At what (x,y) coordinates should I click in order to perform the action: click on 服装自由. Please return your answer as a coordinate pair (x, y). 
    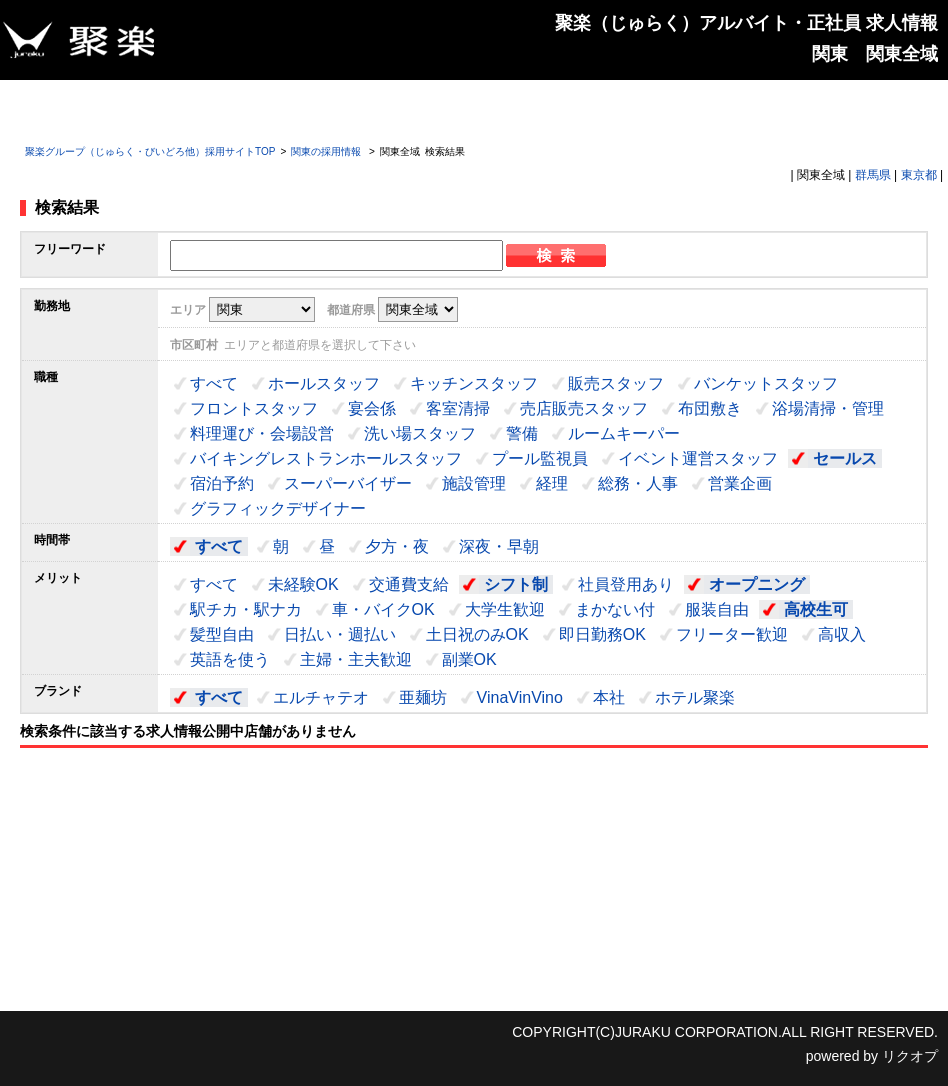
    Looking at the image, I should click on (717, 609).